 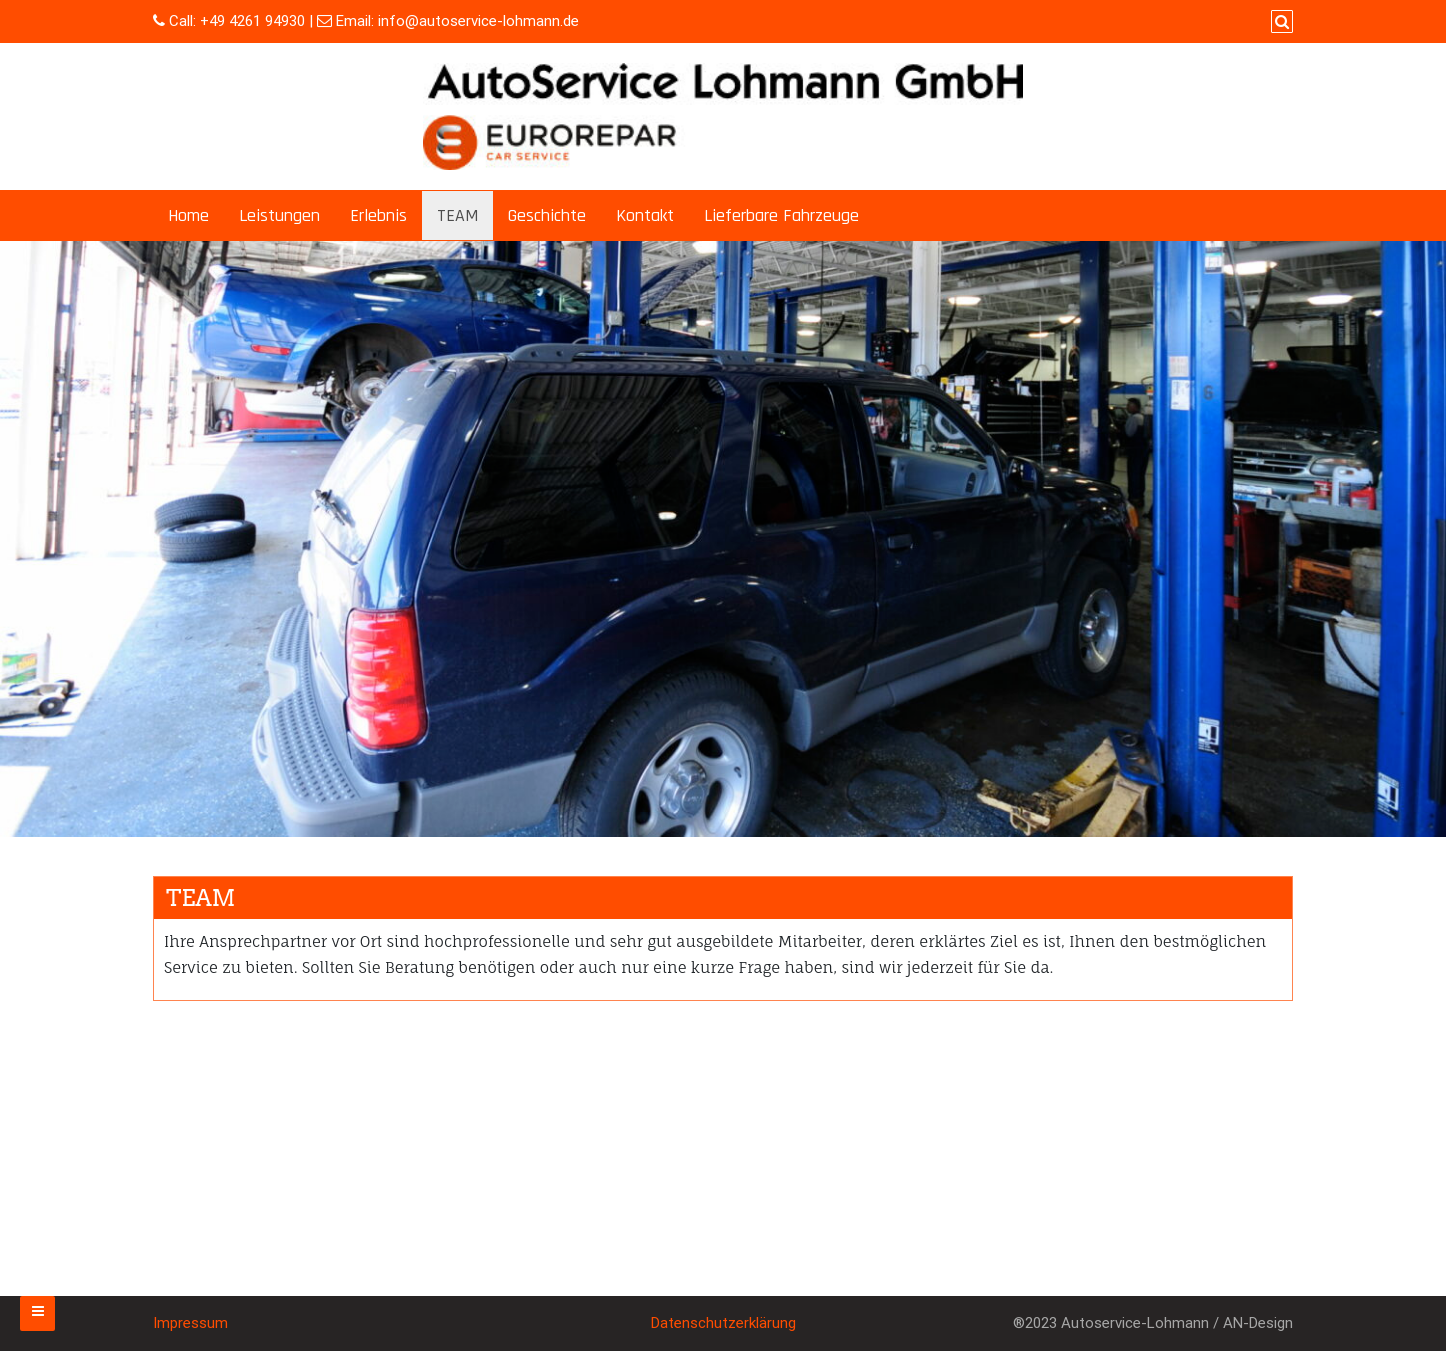 I want to click on TEAM, so click(x=457, y=215).